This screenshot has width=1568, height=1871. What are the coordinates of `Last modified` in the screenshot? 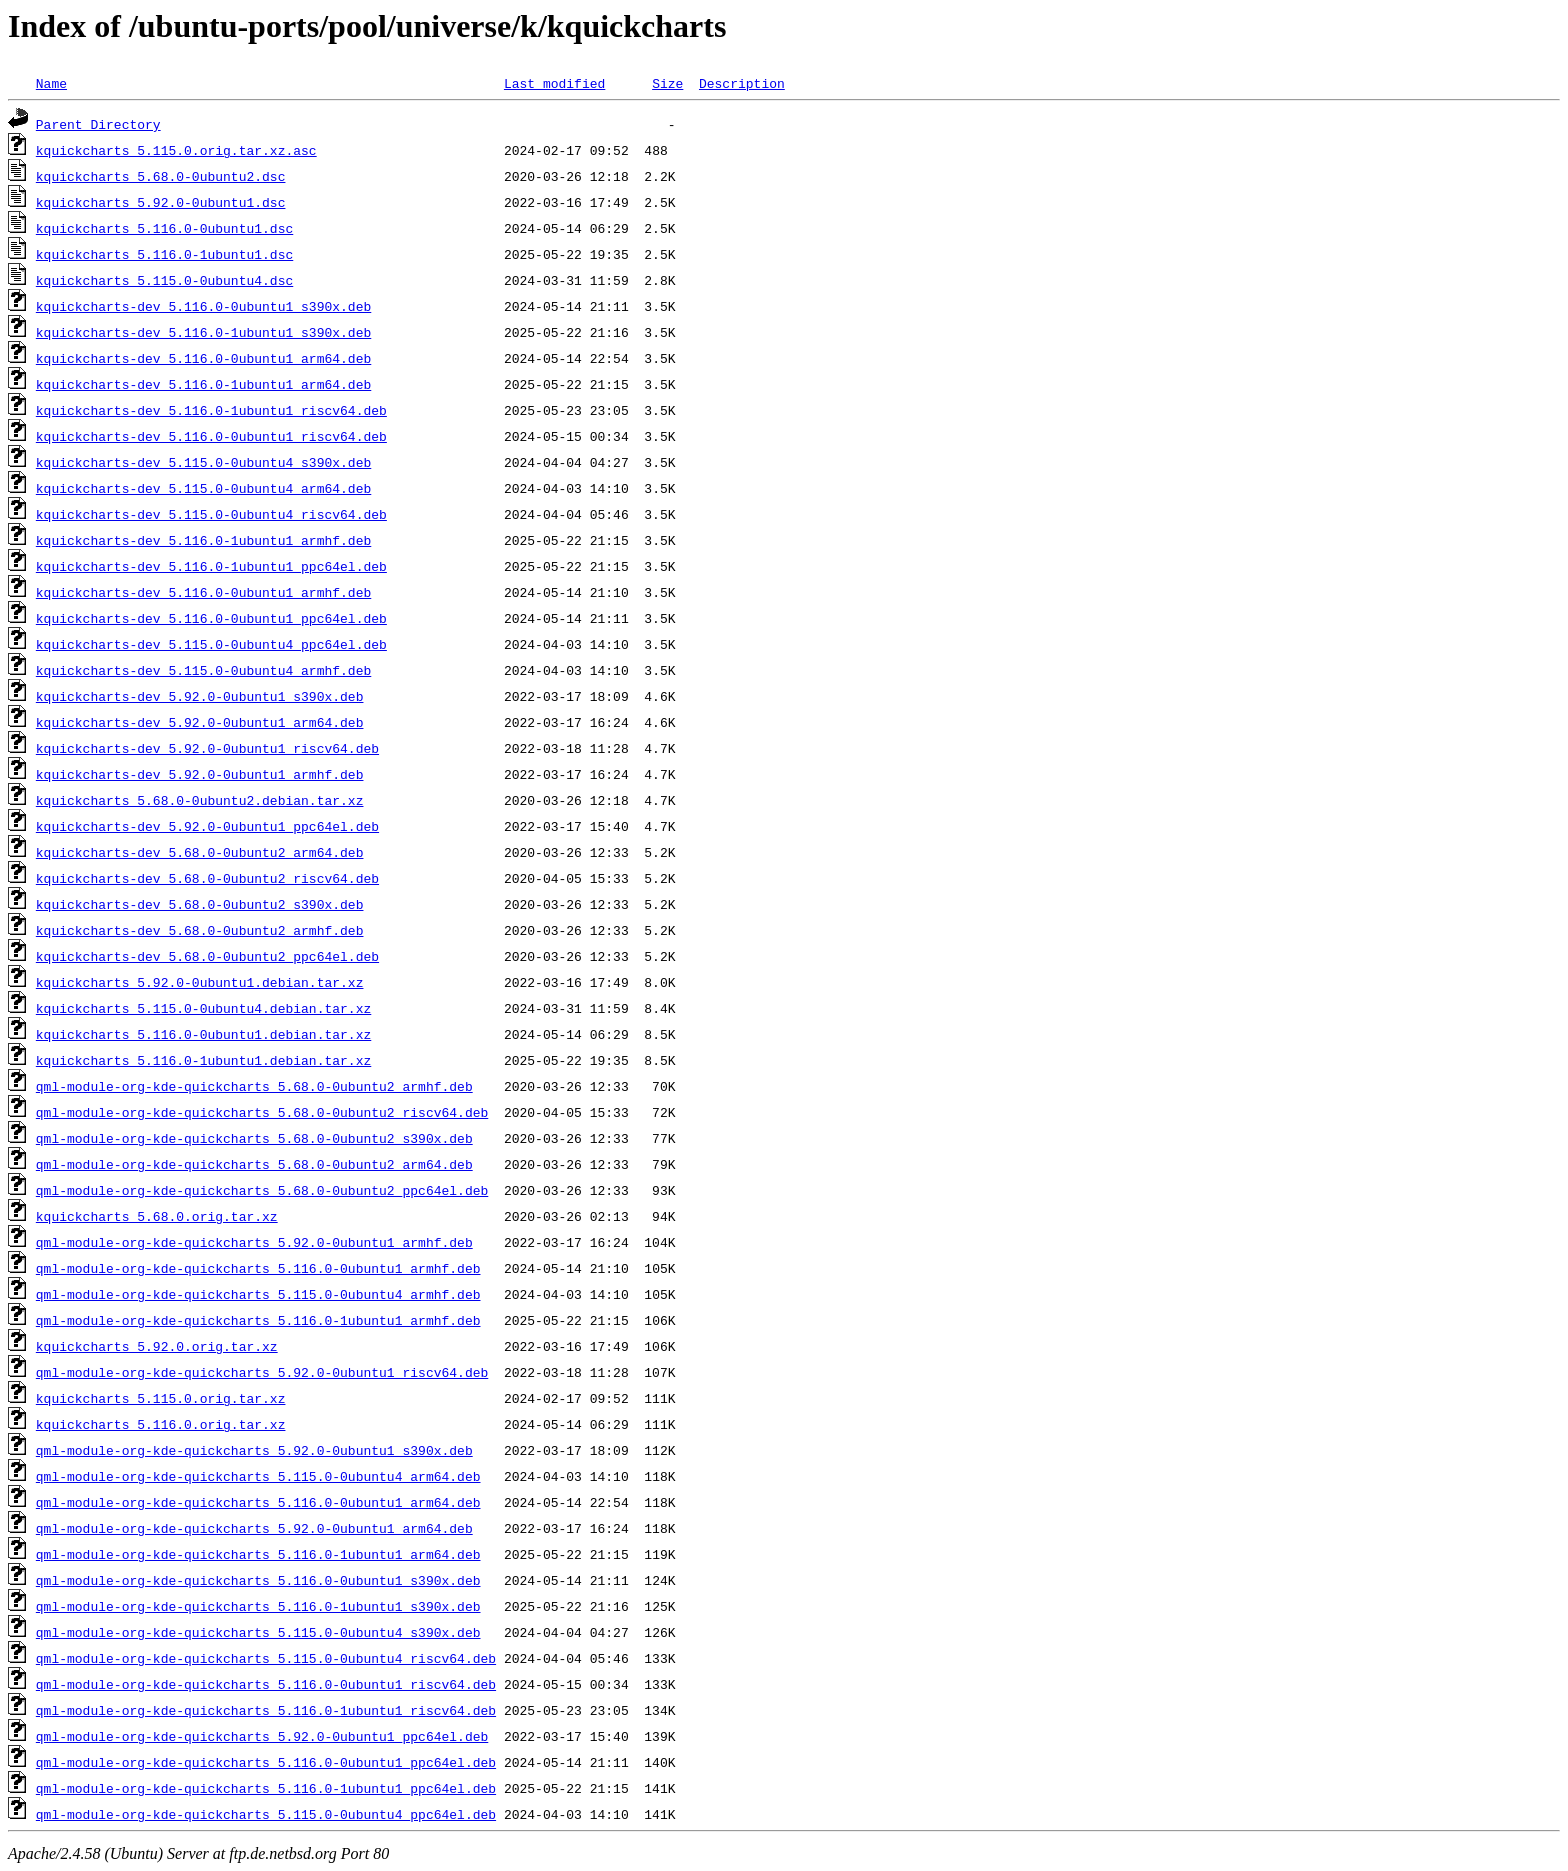 It's located at (554, 83).